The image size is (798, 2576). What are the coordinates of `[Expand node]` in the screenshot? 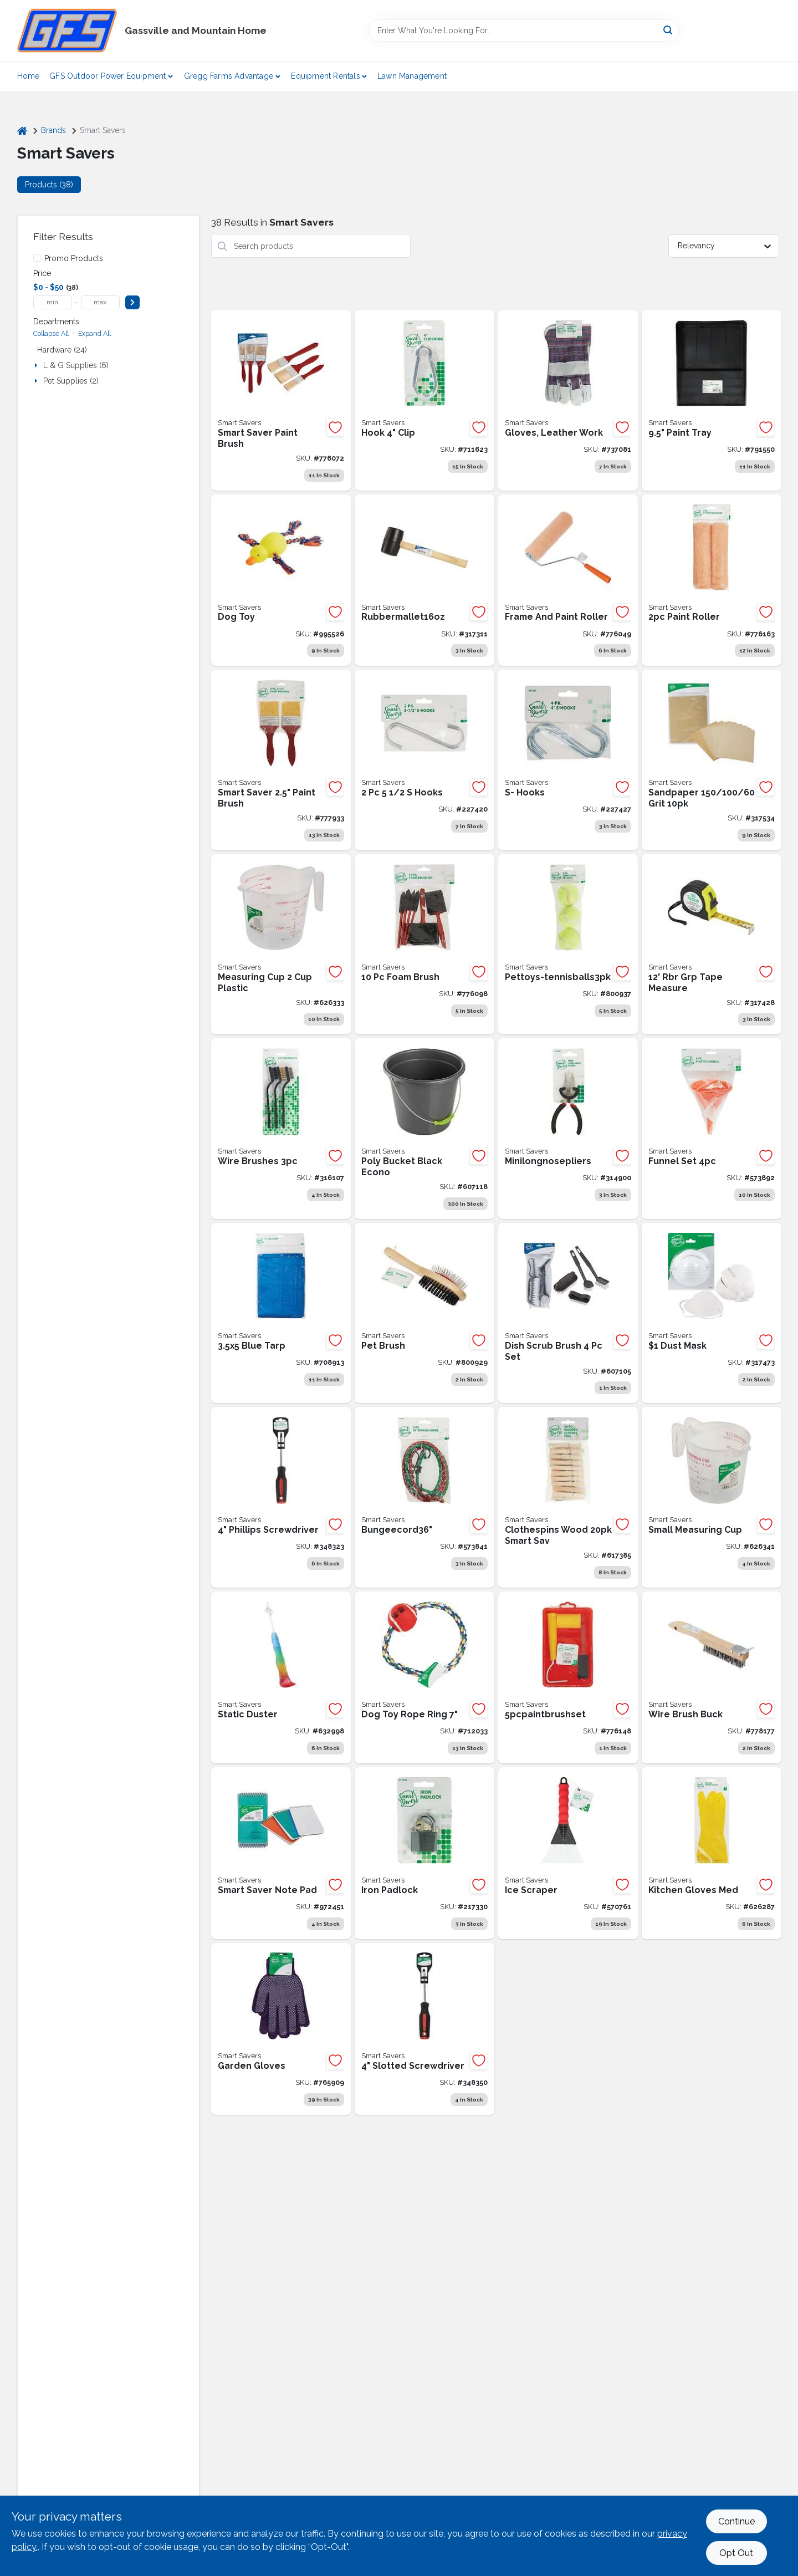 It's located at (37, 365).